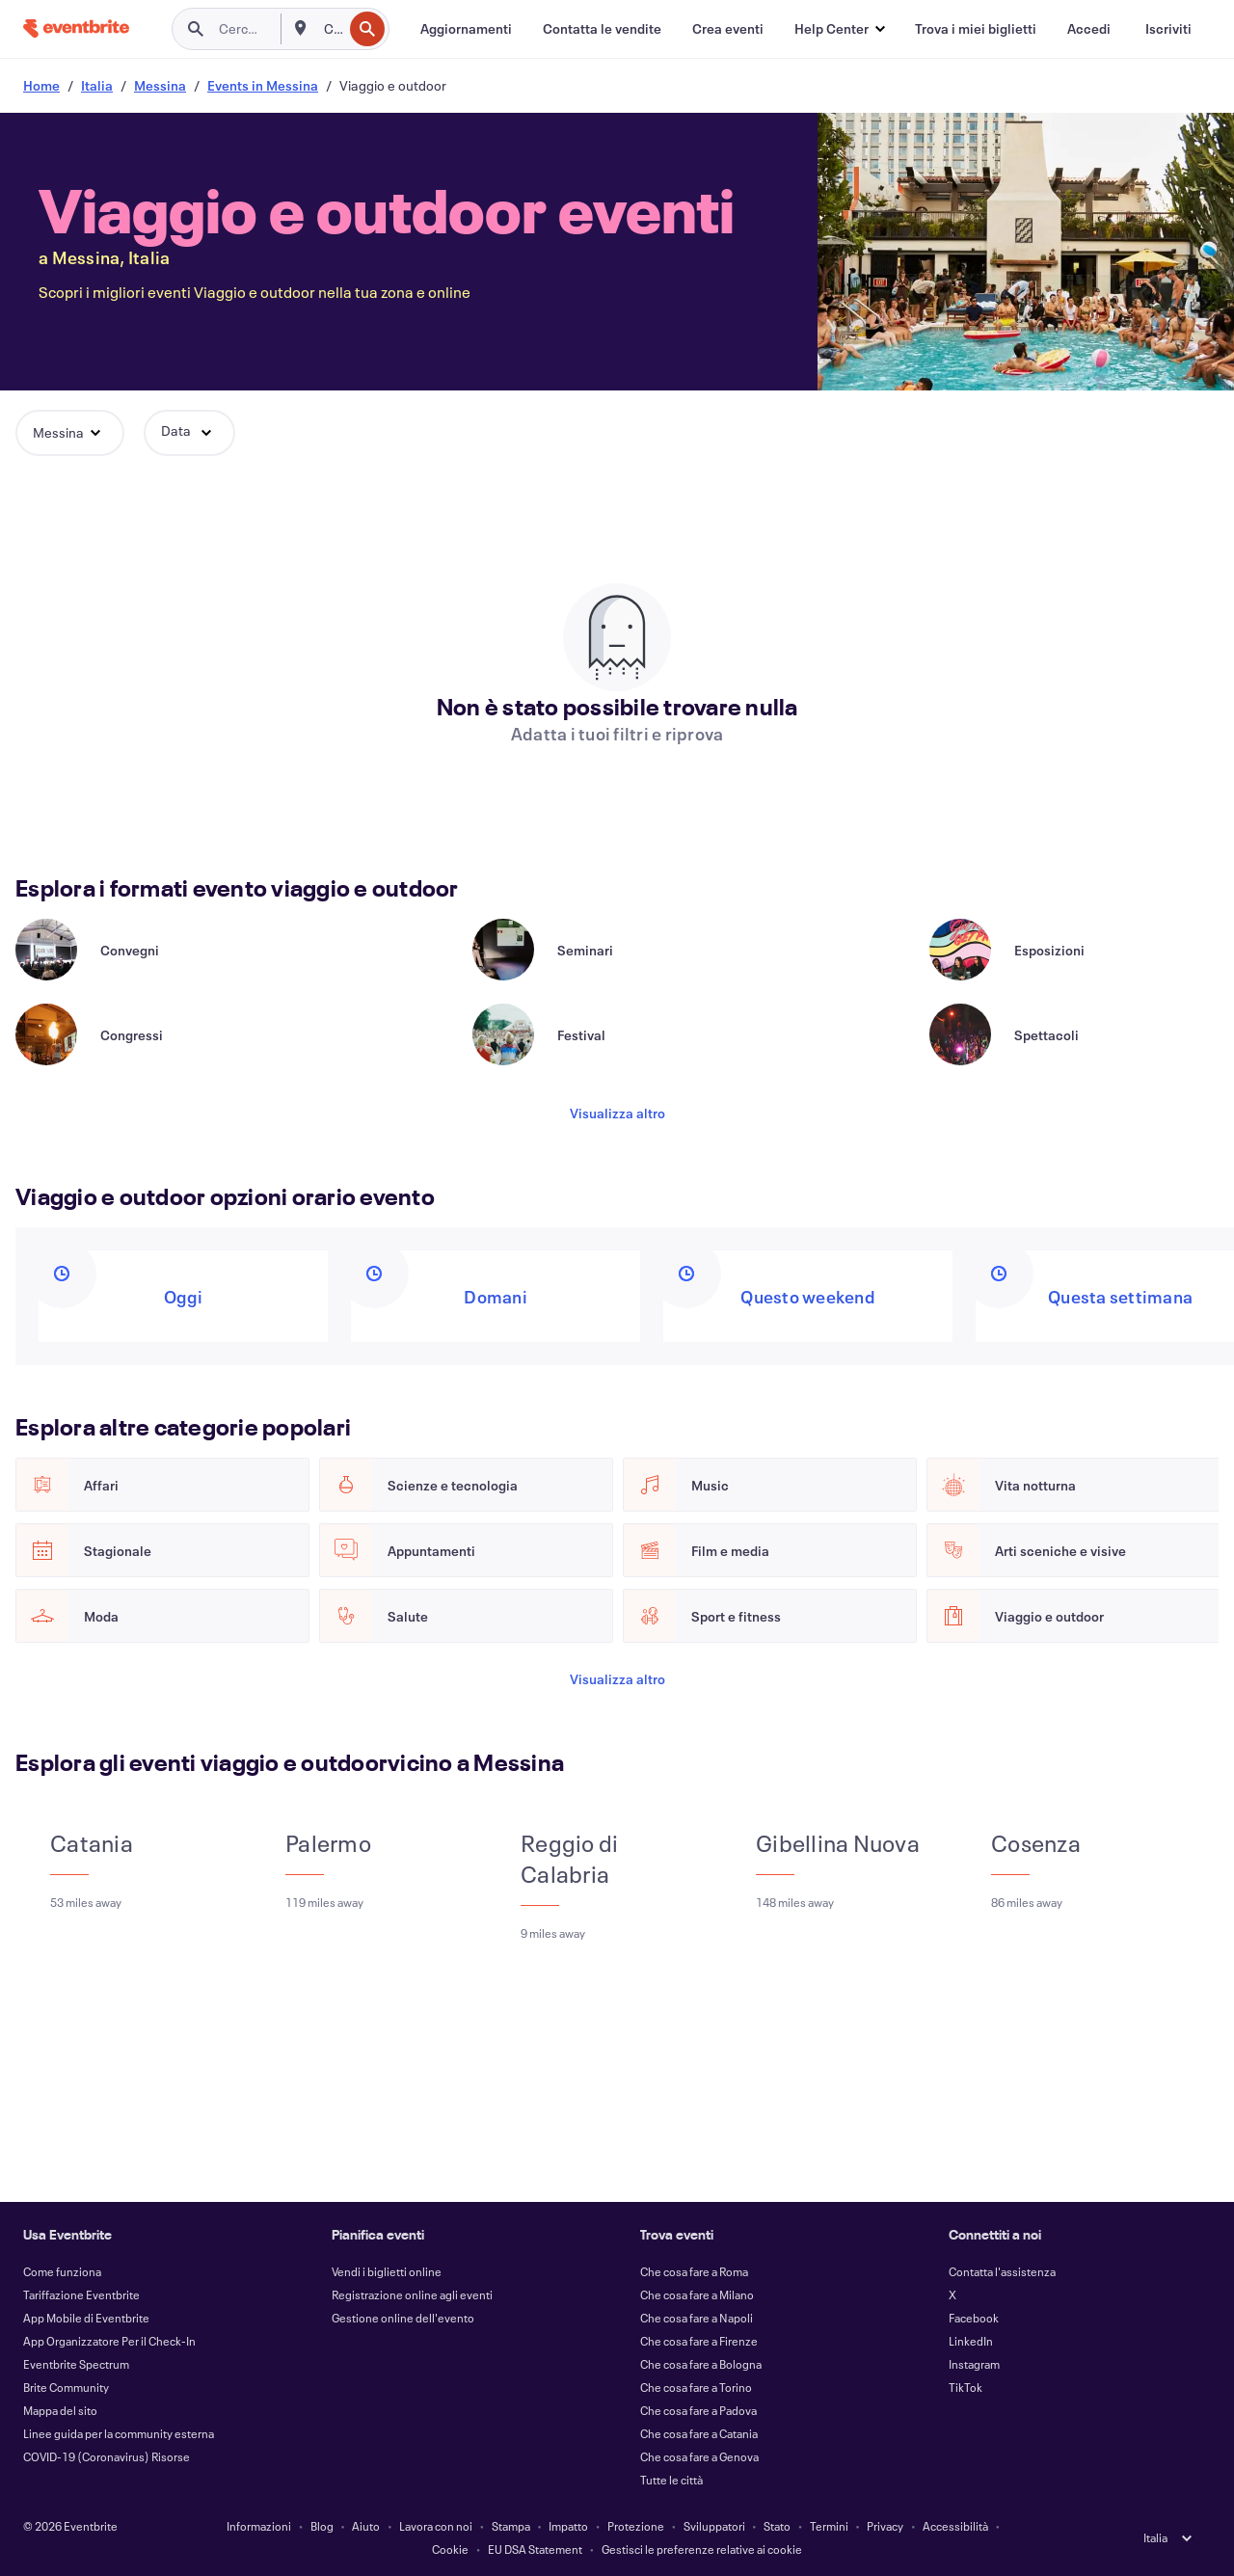 The width and height of the screenshot is (1234, 2576). Describe the element at coordinates (602, 29) in the screenshot. I see `[Contatta le vendite]` at that location.